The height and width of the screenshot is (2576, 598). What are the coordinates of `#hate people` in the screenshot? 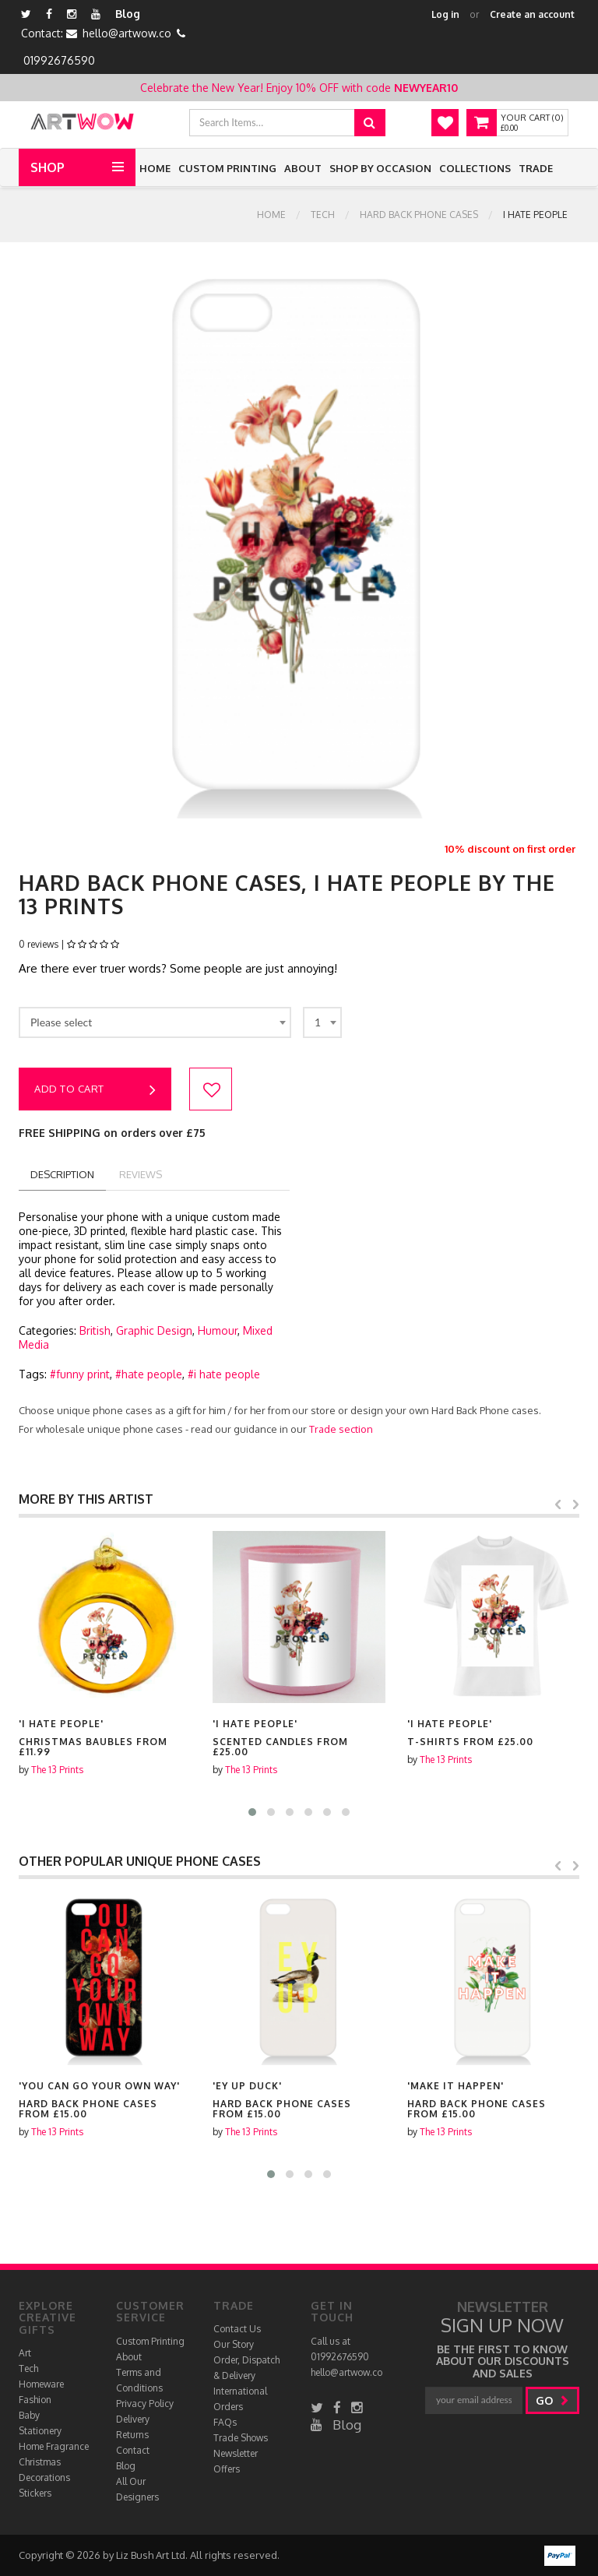 It's located at (148, 1374).